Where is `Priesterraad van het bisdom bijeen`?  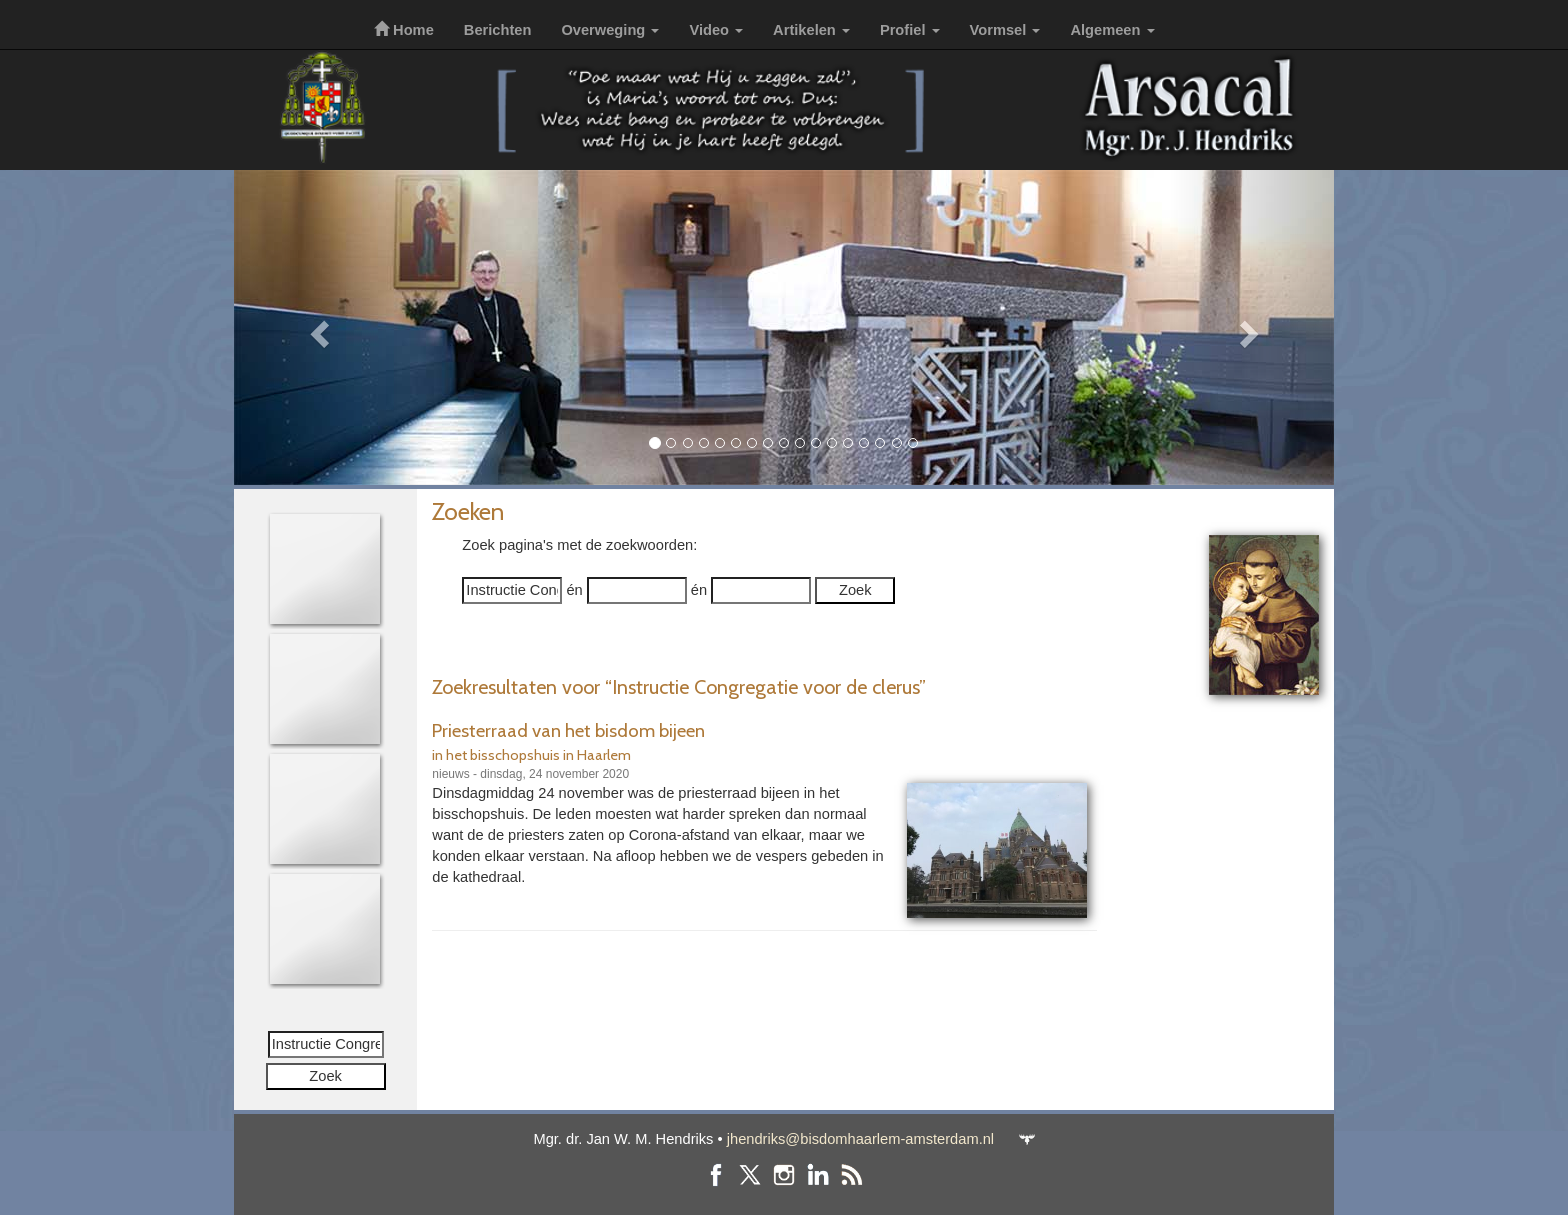
Priesterraad van het bisdom bijeen is located at coordinates (568, 730).